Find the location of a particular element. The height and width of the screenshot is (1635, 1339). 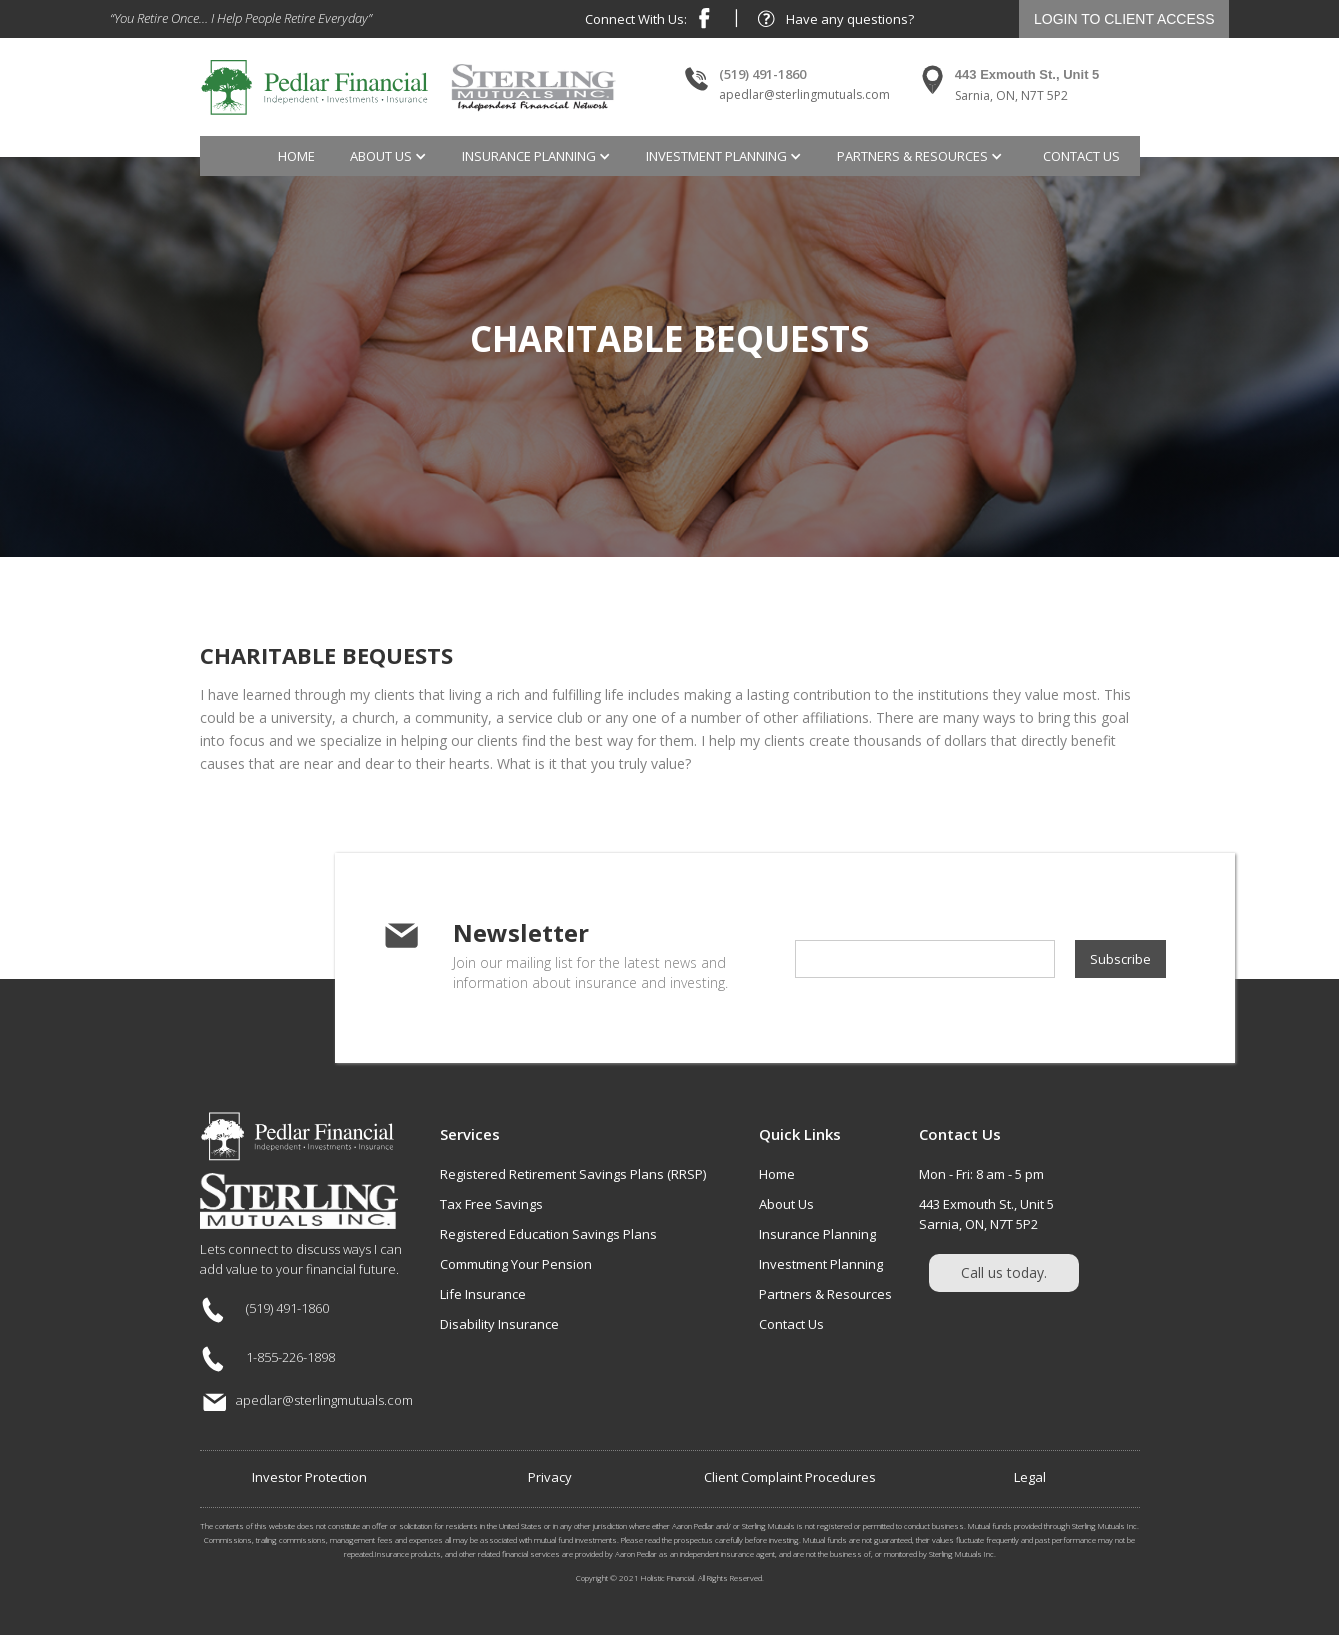

Call us today. is located at coordinates (1004, 1272).